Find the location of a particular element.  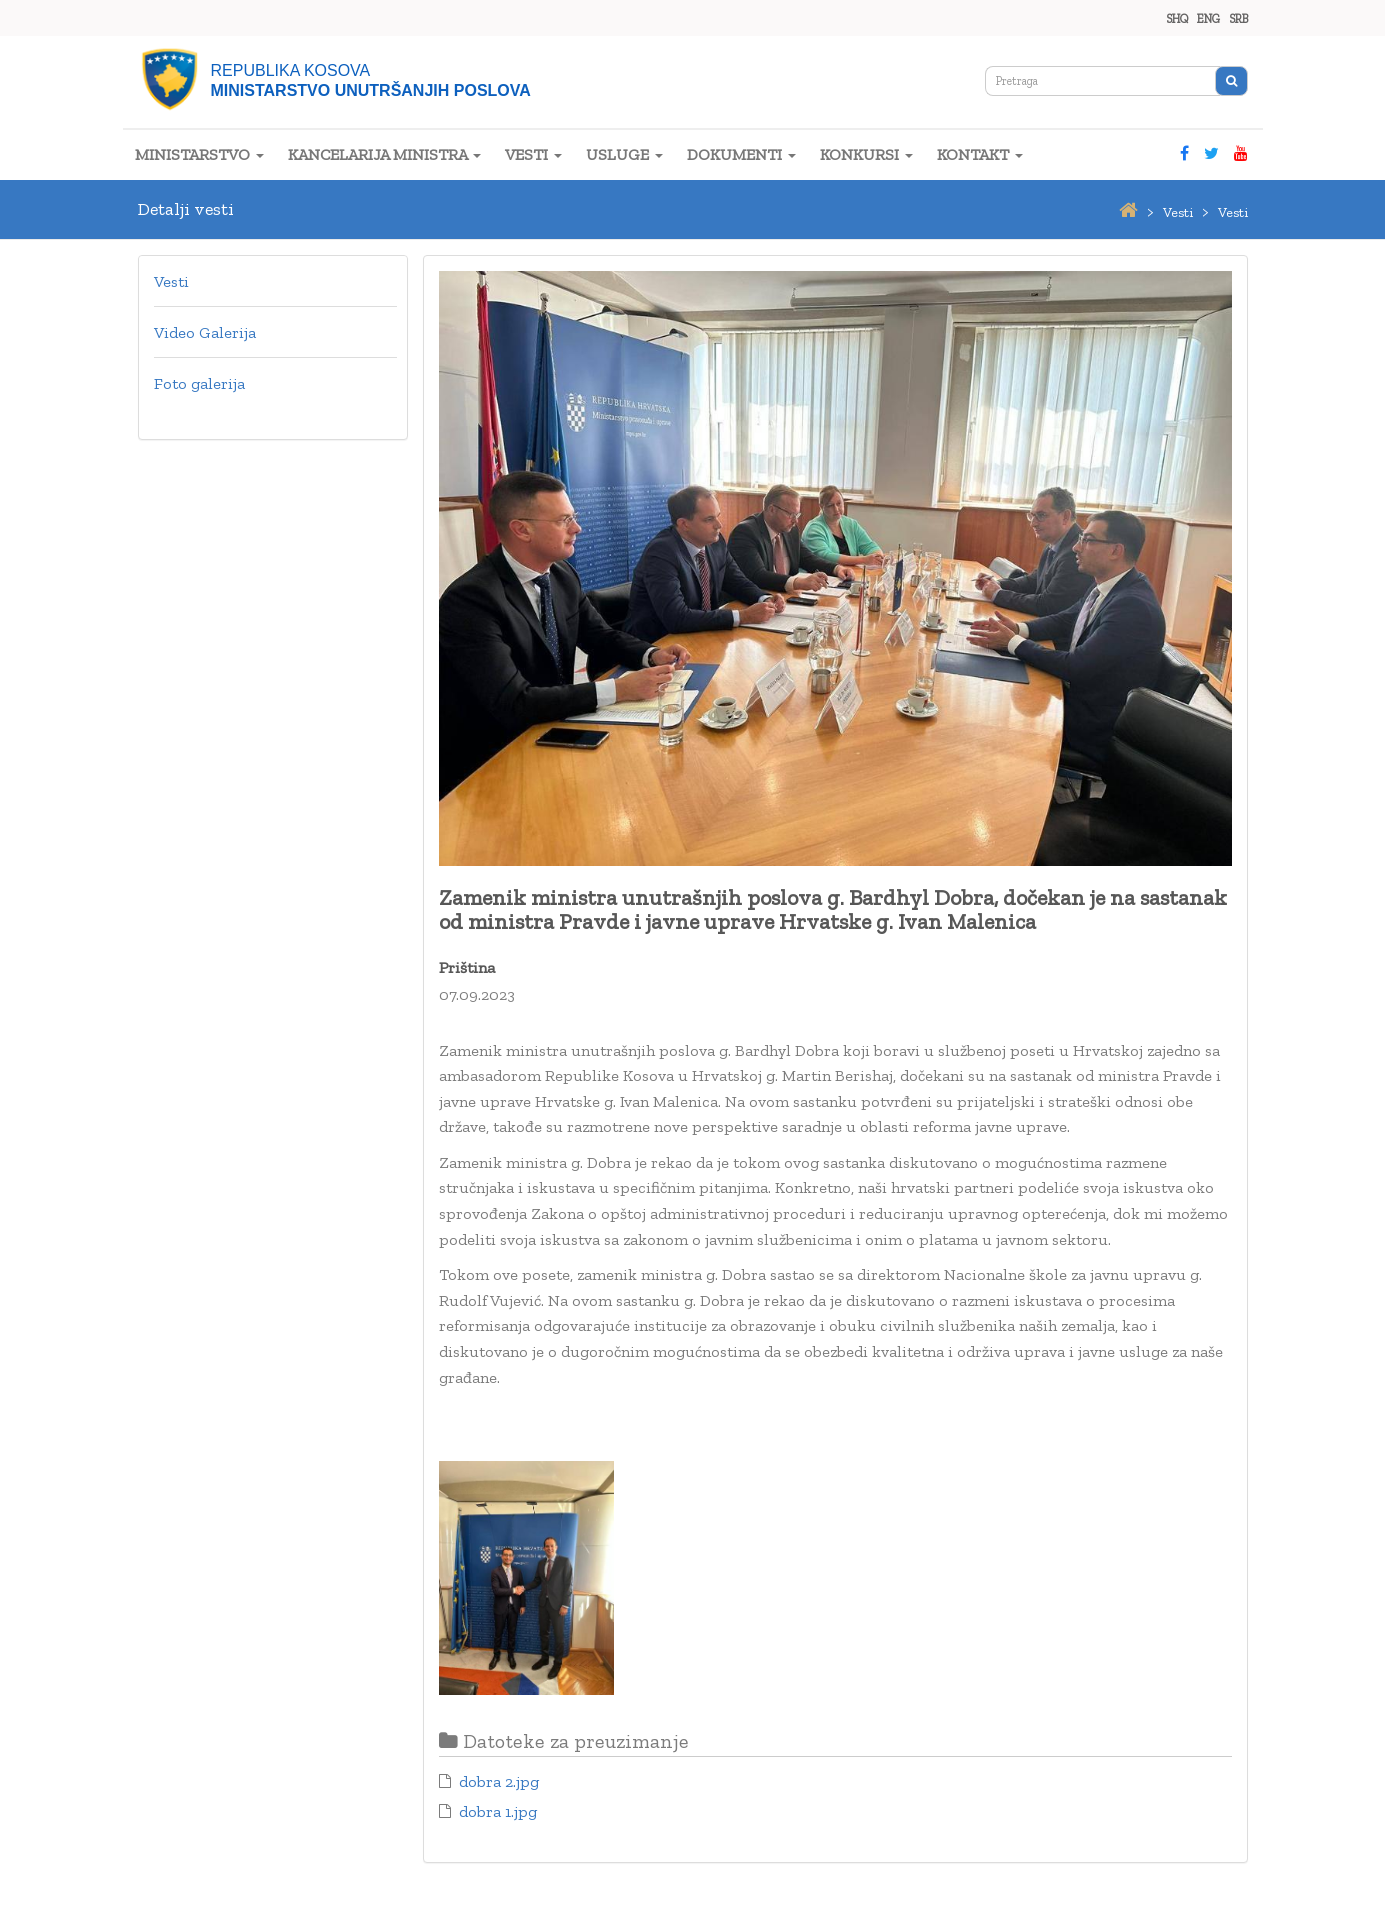

KONTAKT is located at coordinates (980, 154).